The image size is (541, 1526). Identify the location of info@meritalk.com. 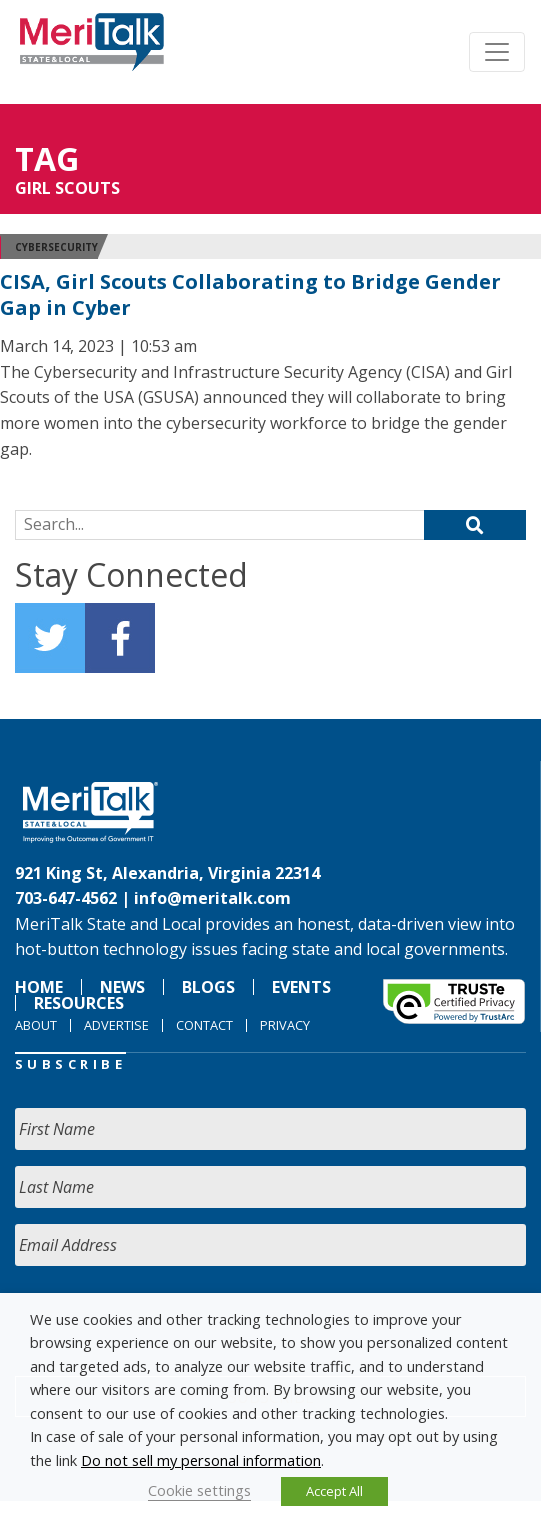
(212, 898).